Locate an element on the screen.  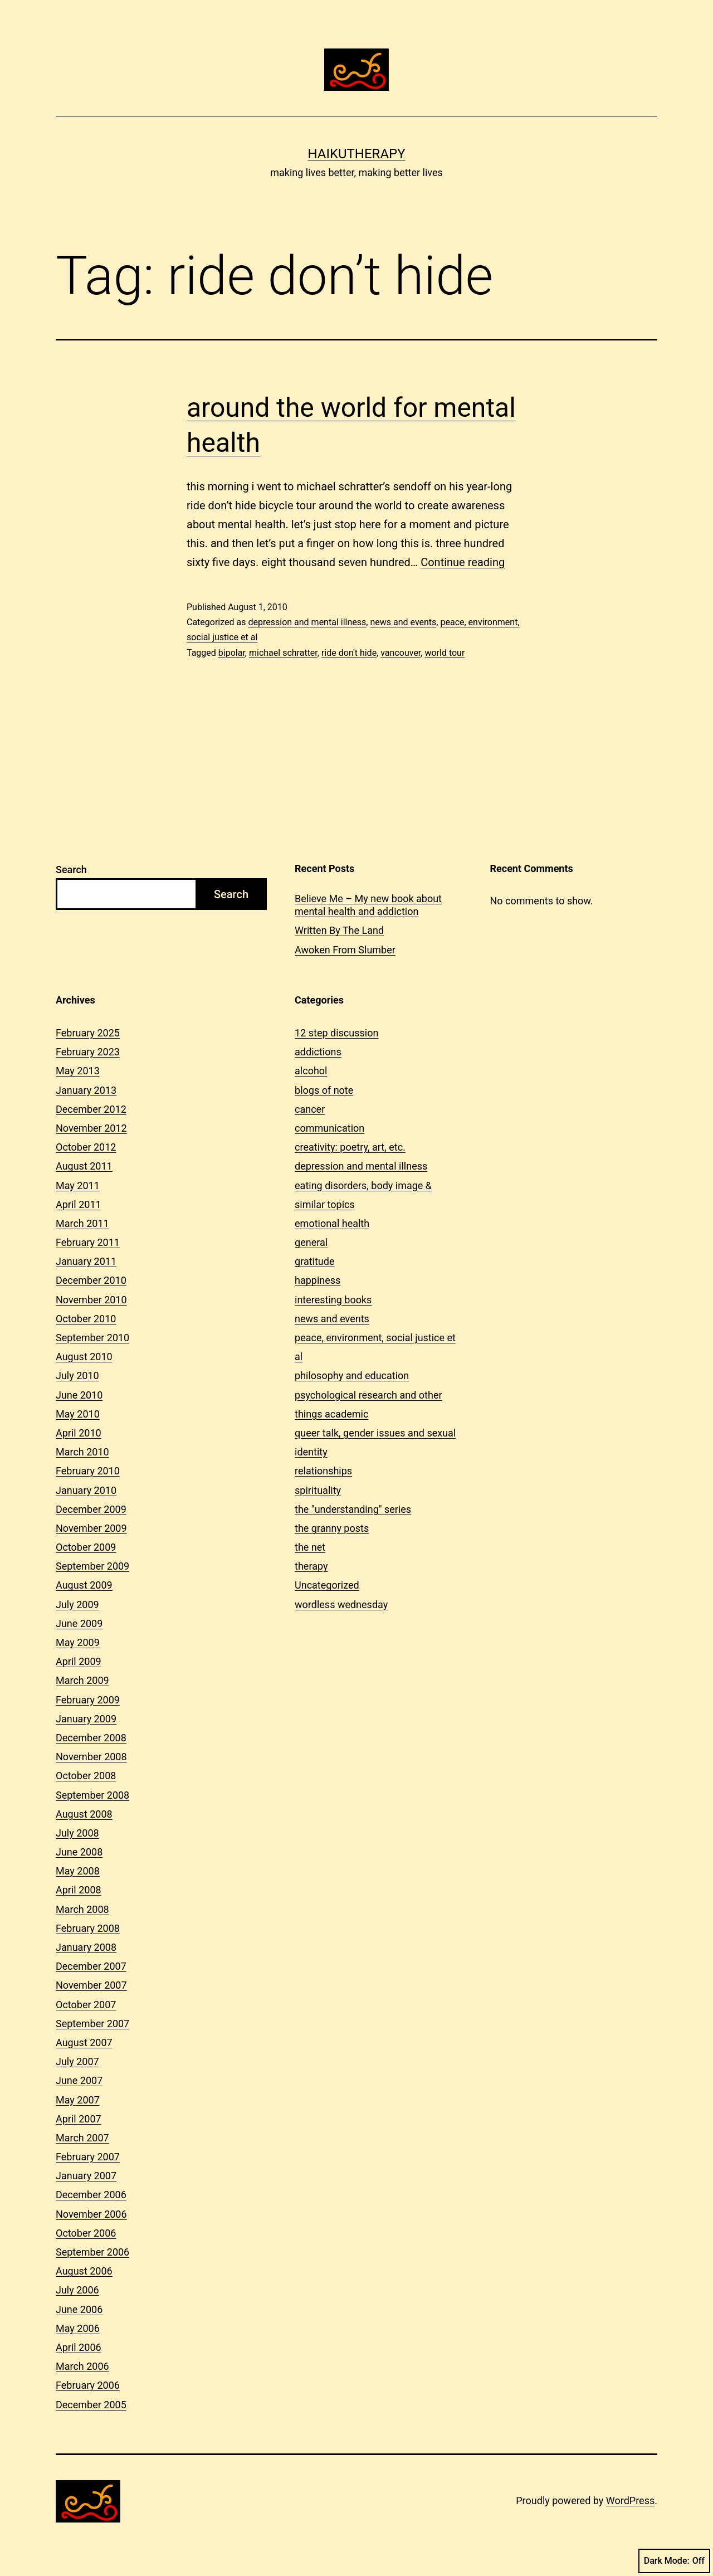
January 2009 is located at coordinates (86, 1719).